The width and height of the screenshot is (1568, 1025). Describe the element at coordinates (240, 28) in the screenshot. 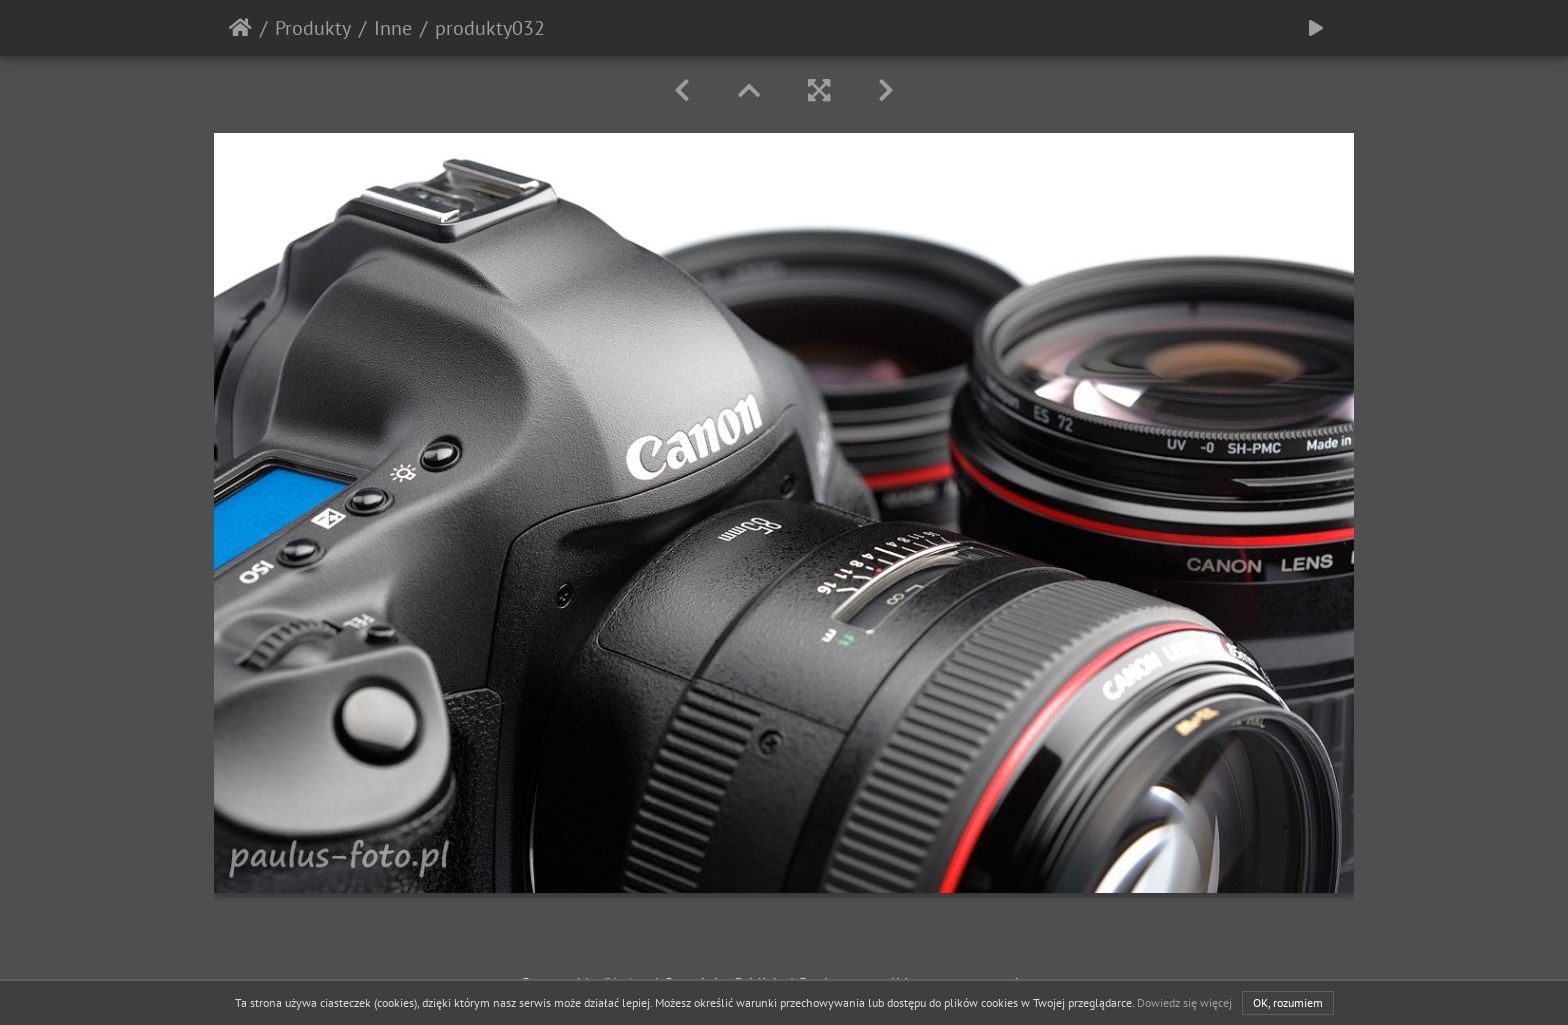

I see `Strona główna` at that location.